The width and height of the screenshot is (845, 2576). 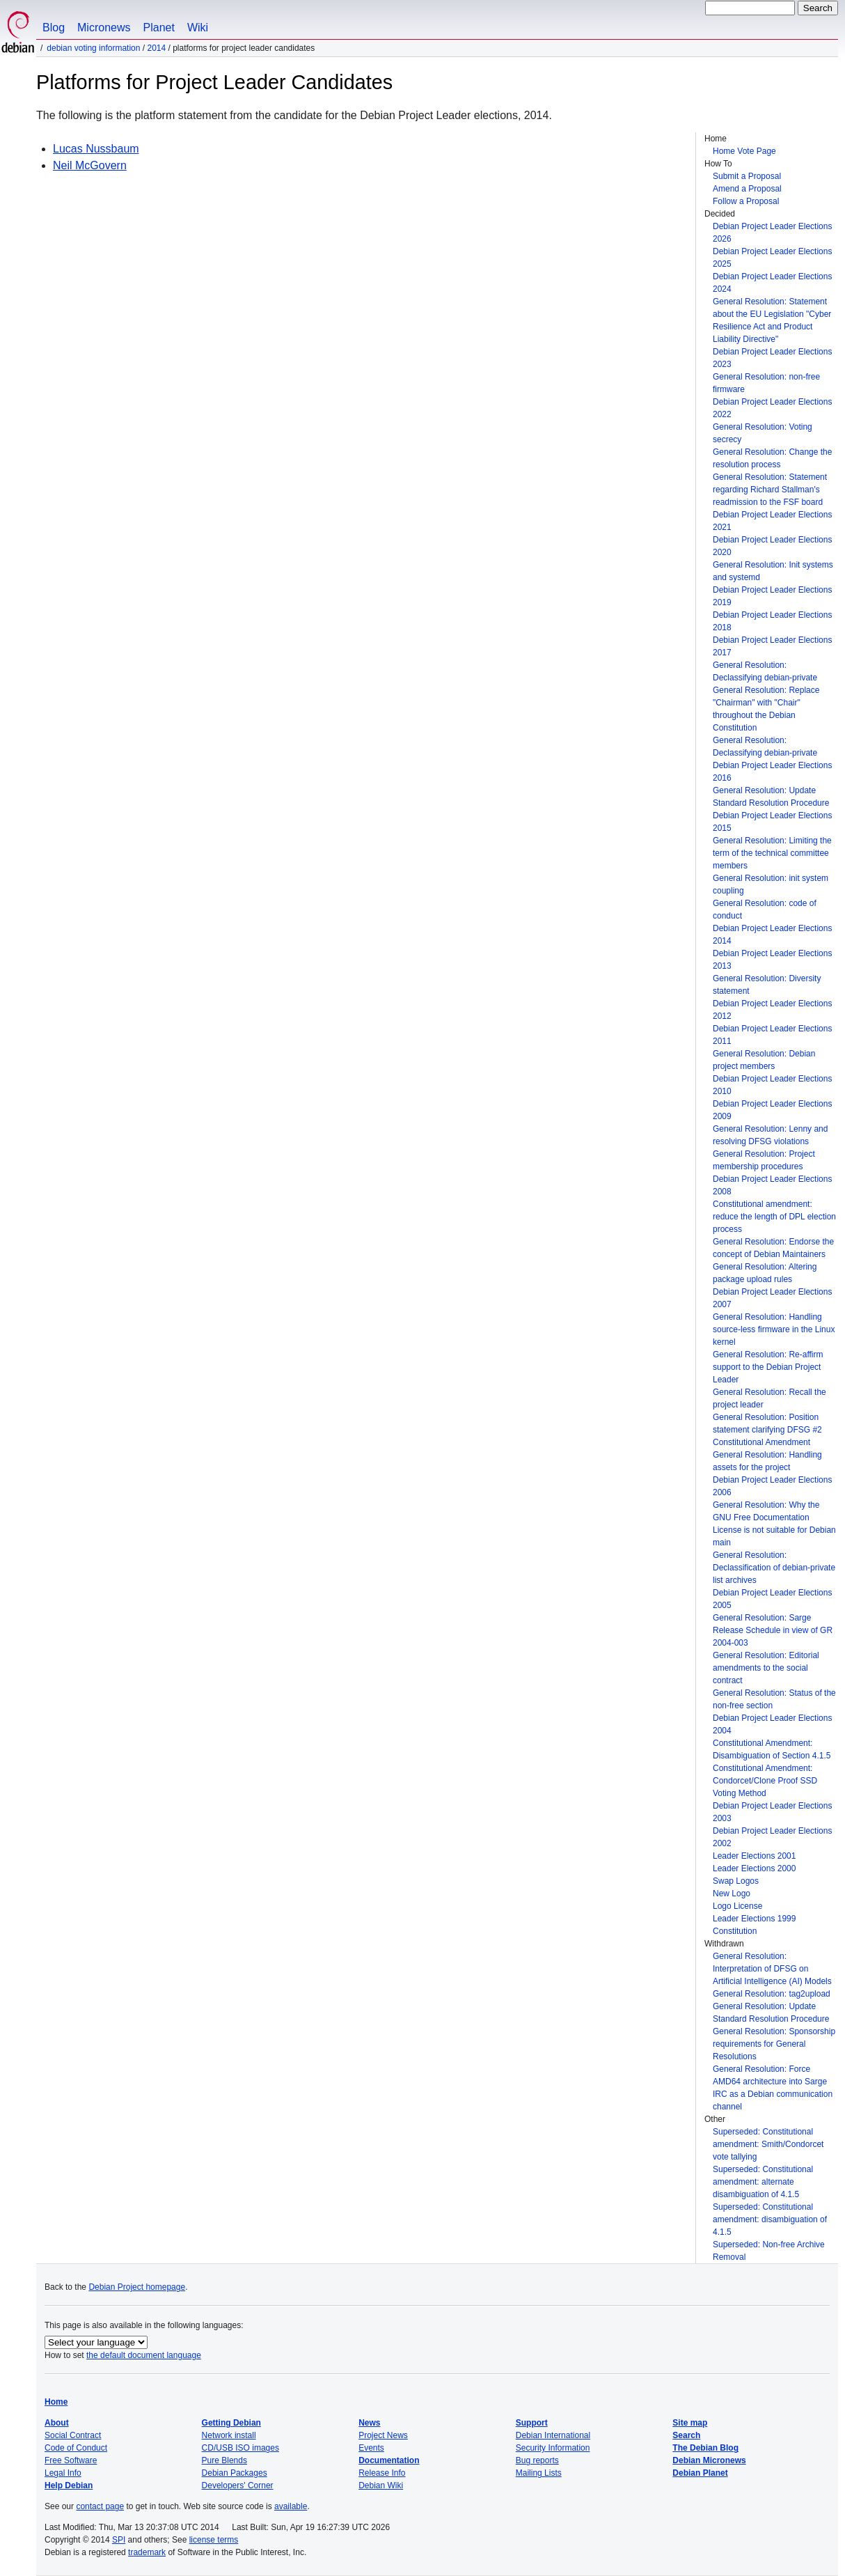 I want to click on the default document language, so click(x=143, y=2355).